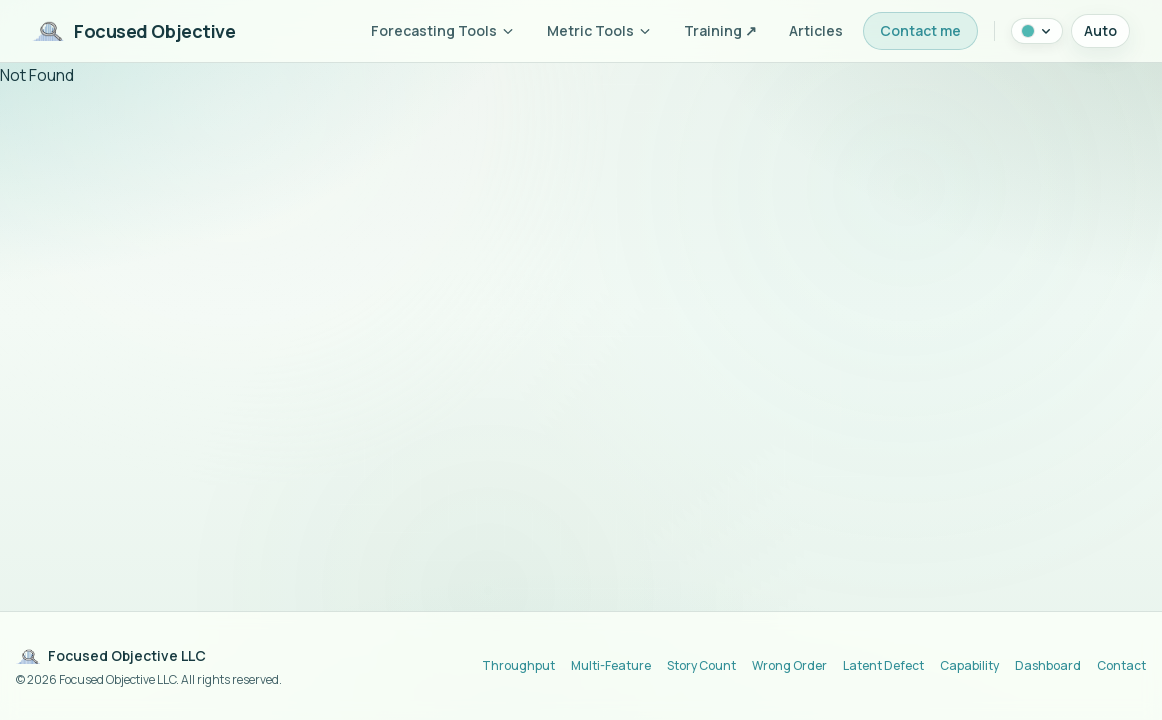 The height and width of the screenshot is (720, 1162). Describe the element at coordinates (789, 666) in the screenshot. I see `Wrong Order` at that location.